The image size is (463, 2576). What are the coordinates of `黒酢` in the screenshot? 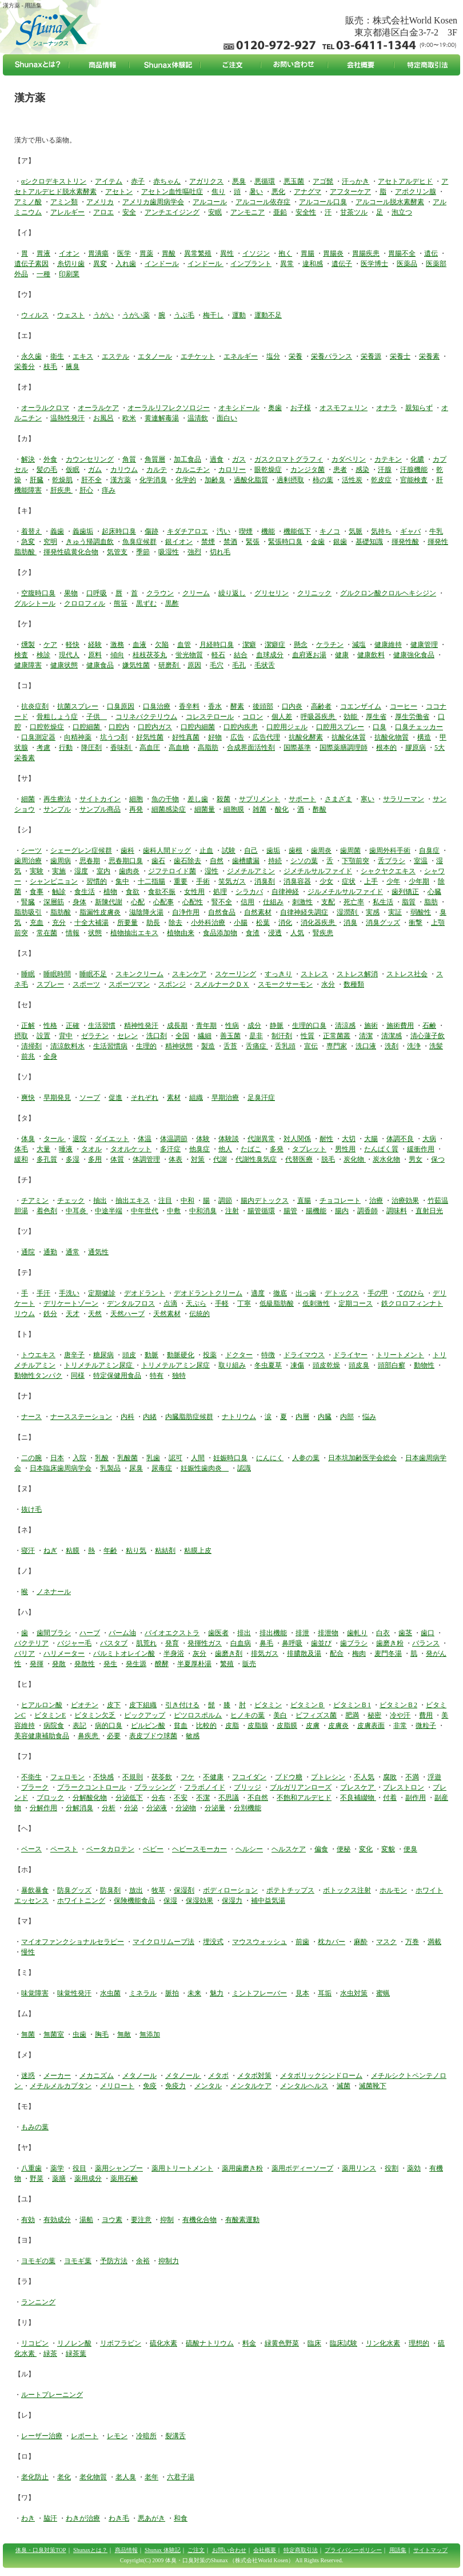 It's located at (172, 603).